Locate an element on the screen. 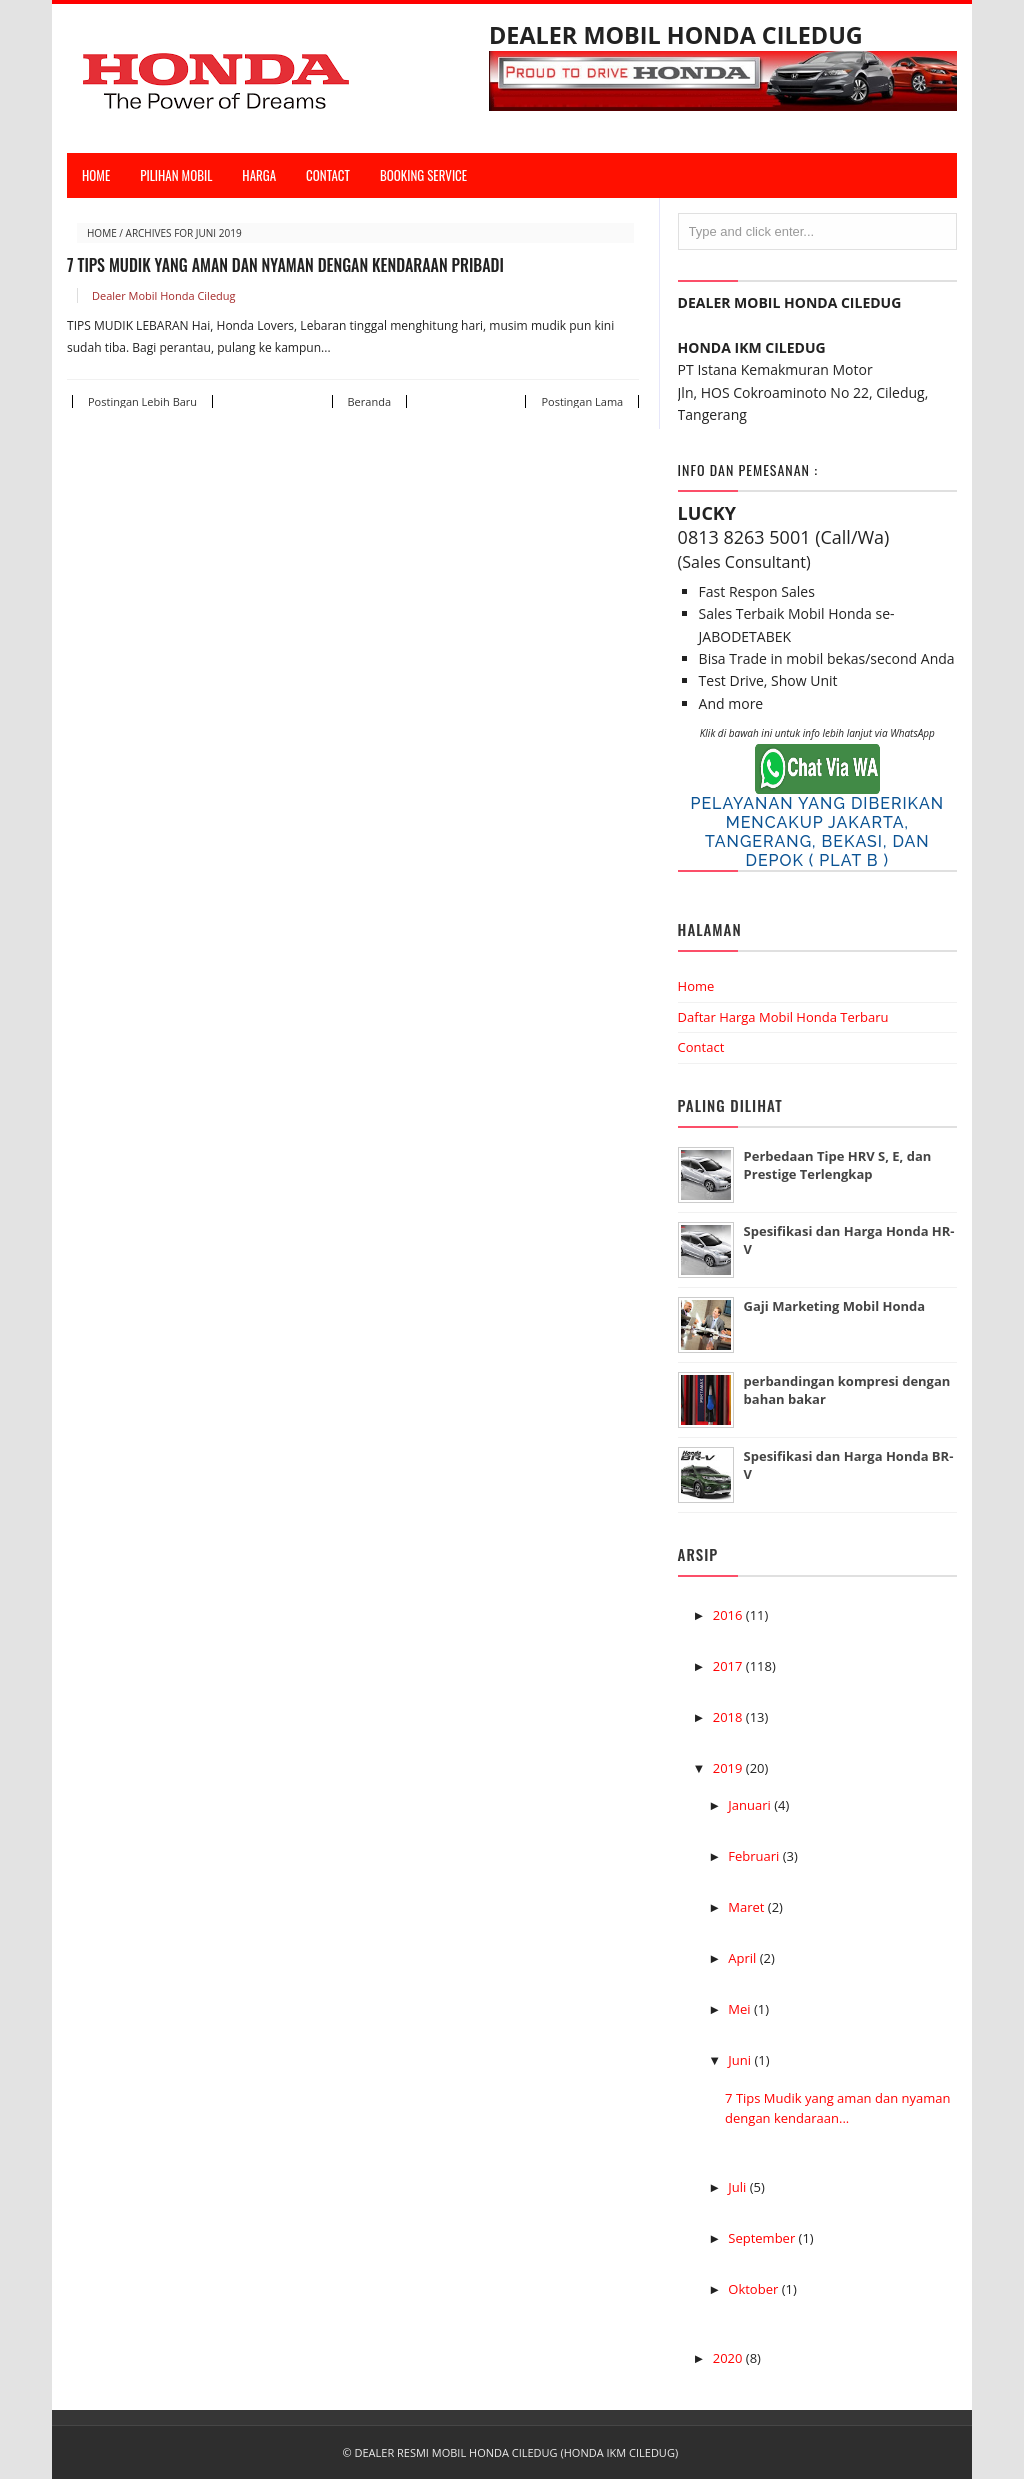 This screenshot has width=1024, height=2479. Maret is located at coordinates (748, 1907).